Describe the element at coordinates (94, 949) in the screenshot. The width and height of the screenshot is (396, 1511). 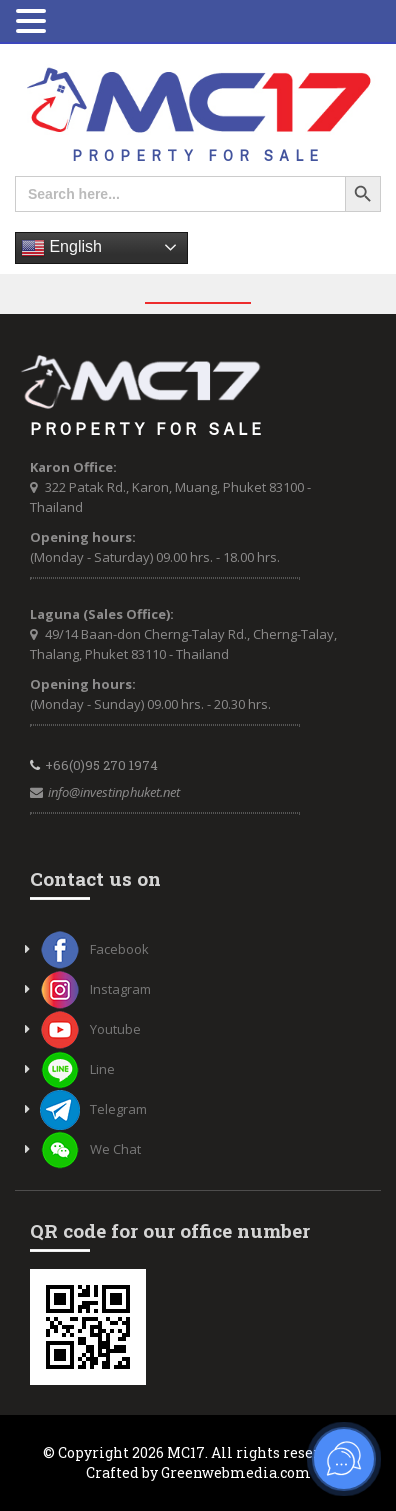
I see `Facebook` at that location.